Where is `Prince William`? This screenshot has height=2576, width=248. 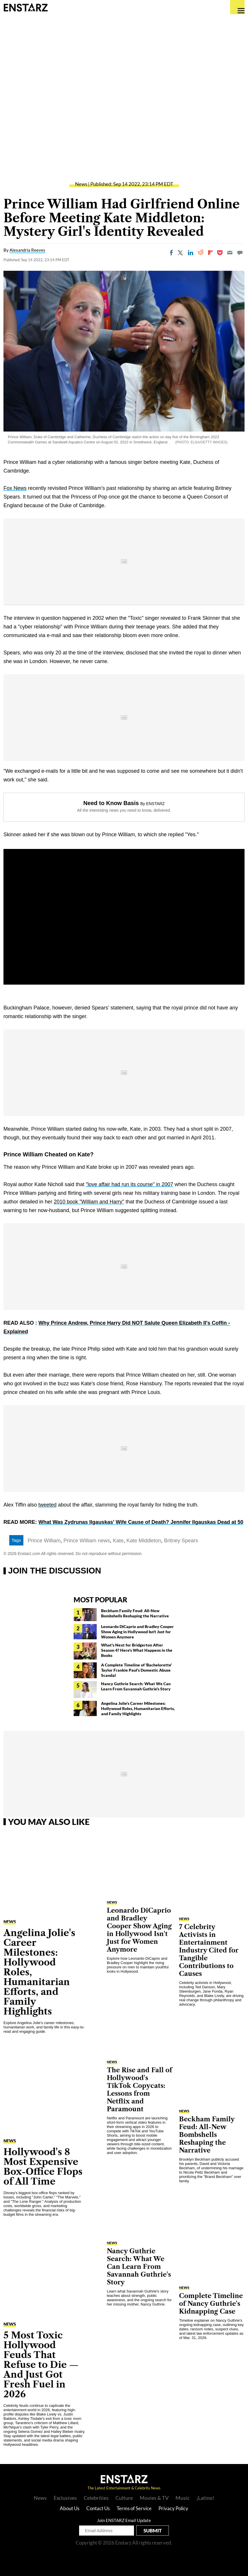 Prince William is located at coordinates (44, 1540).